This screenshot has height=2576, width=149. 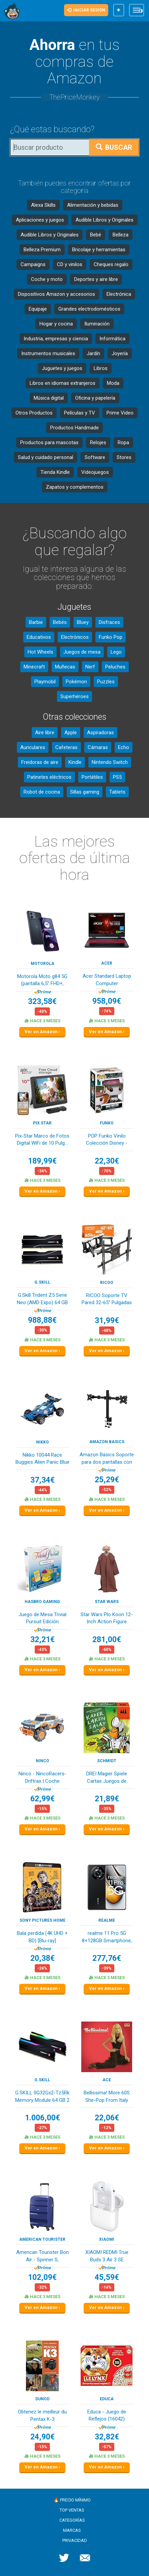 What do you see at coordinates (72, 2499) in the screenshot?
I see `🔥 Precio mínimo` at bounding box center [72, 2499].